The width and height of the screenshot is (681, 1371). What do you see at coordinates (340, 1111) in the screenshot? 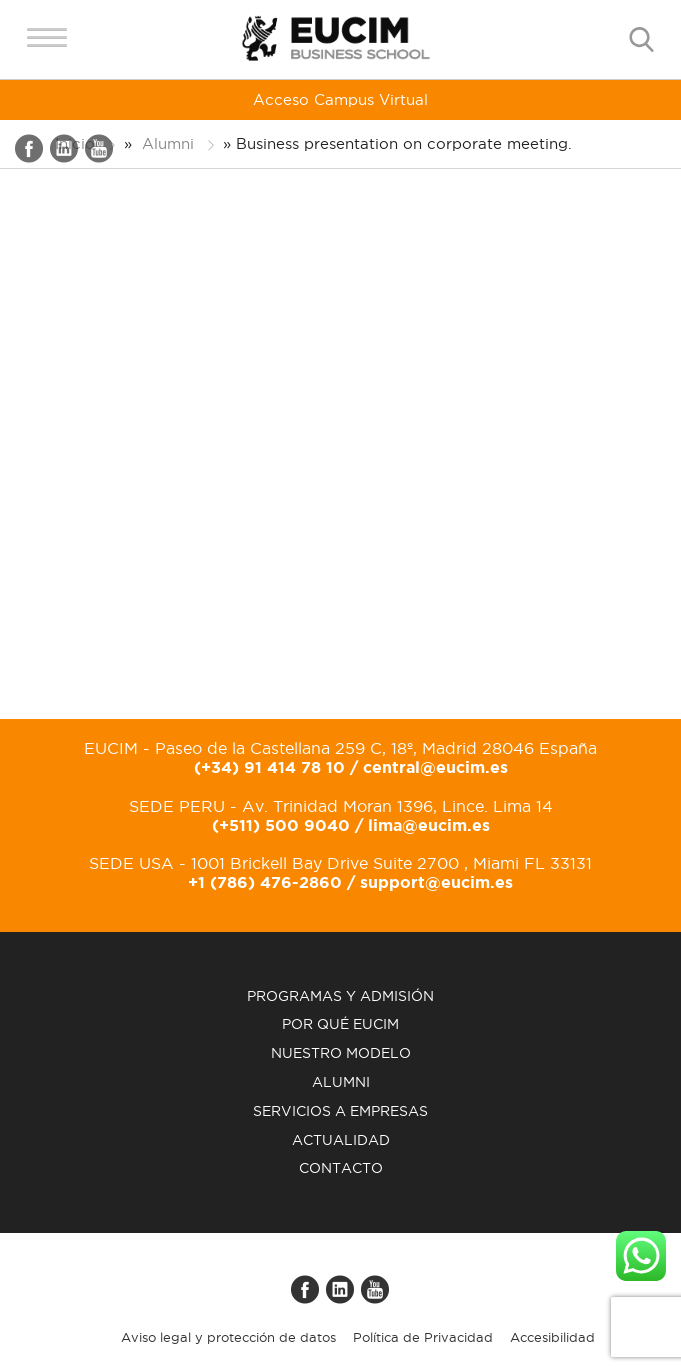
I see `Servicios a empresas` at bounding box center [340, 1111].